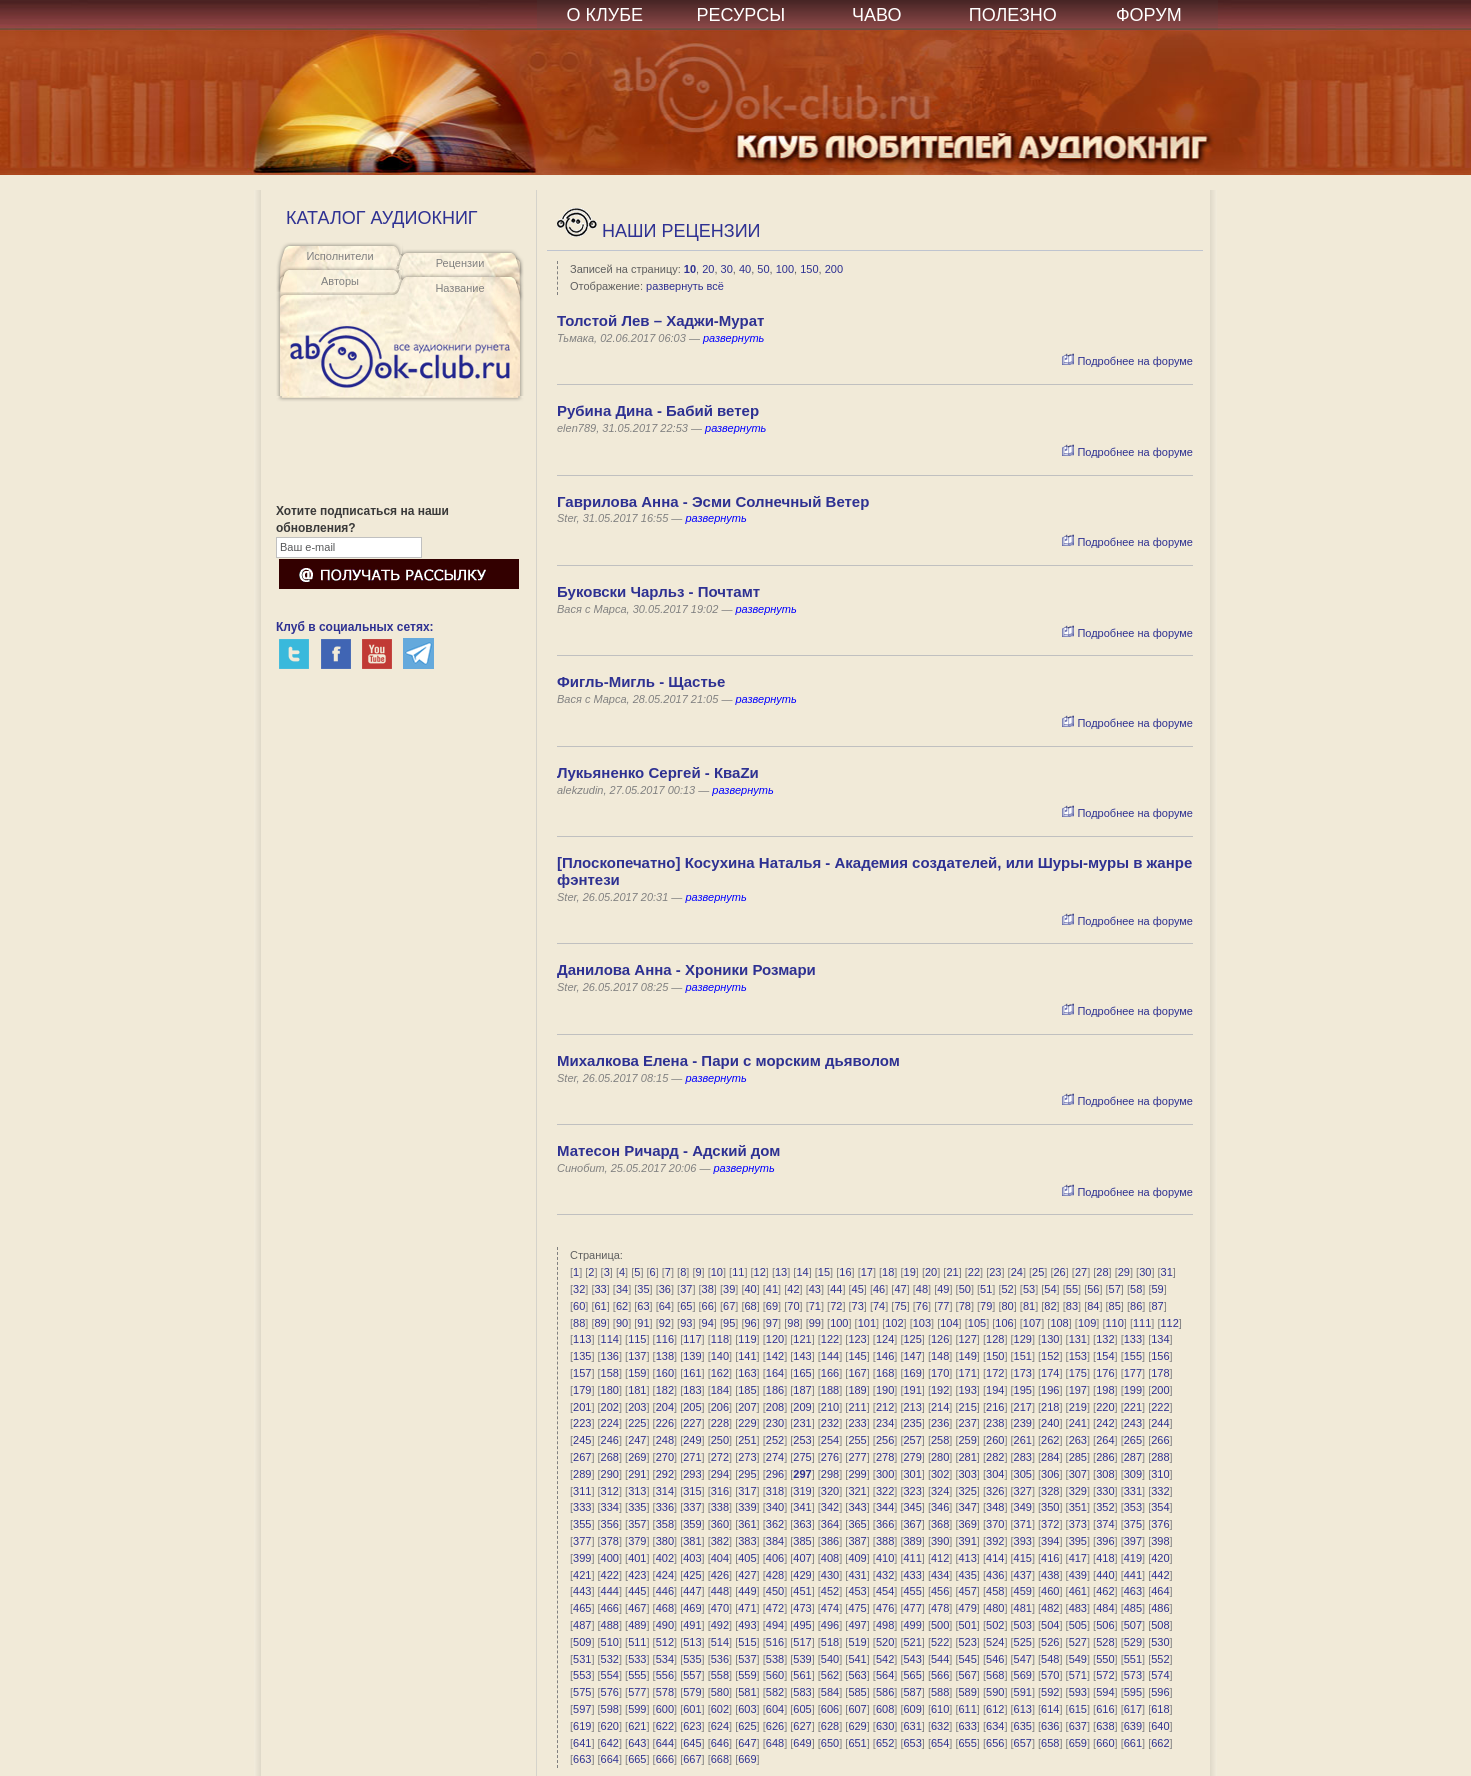  What do you see at coordinates (830, 1625) in the screenshot?
I see `496` at bounding box center [830, 1625].